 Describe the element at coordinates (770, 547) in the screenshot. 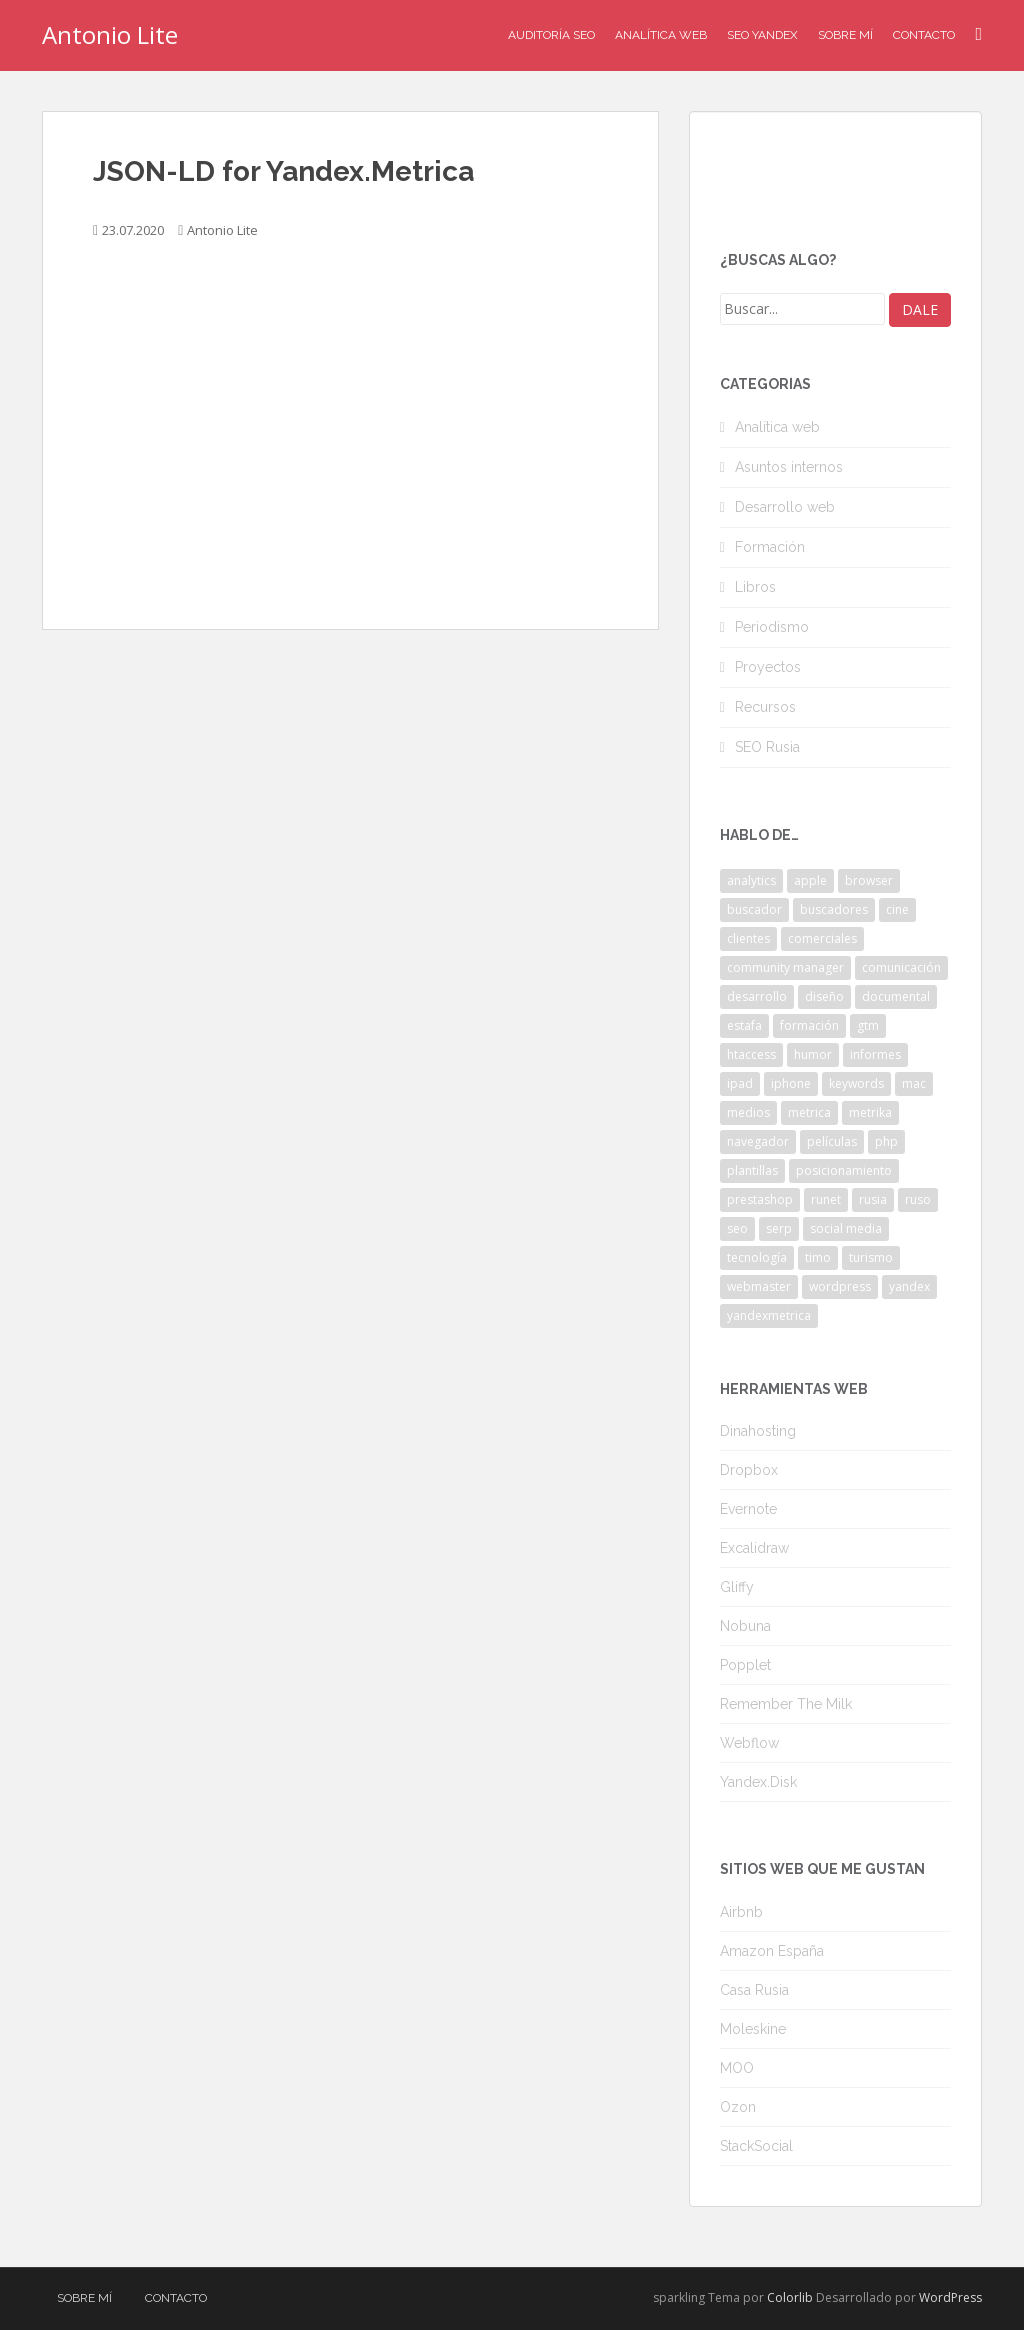

I see `Formación` at that location.